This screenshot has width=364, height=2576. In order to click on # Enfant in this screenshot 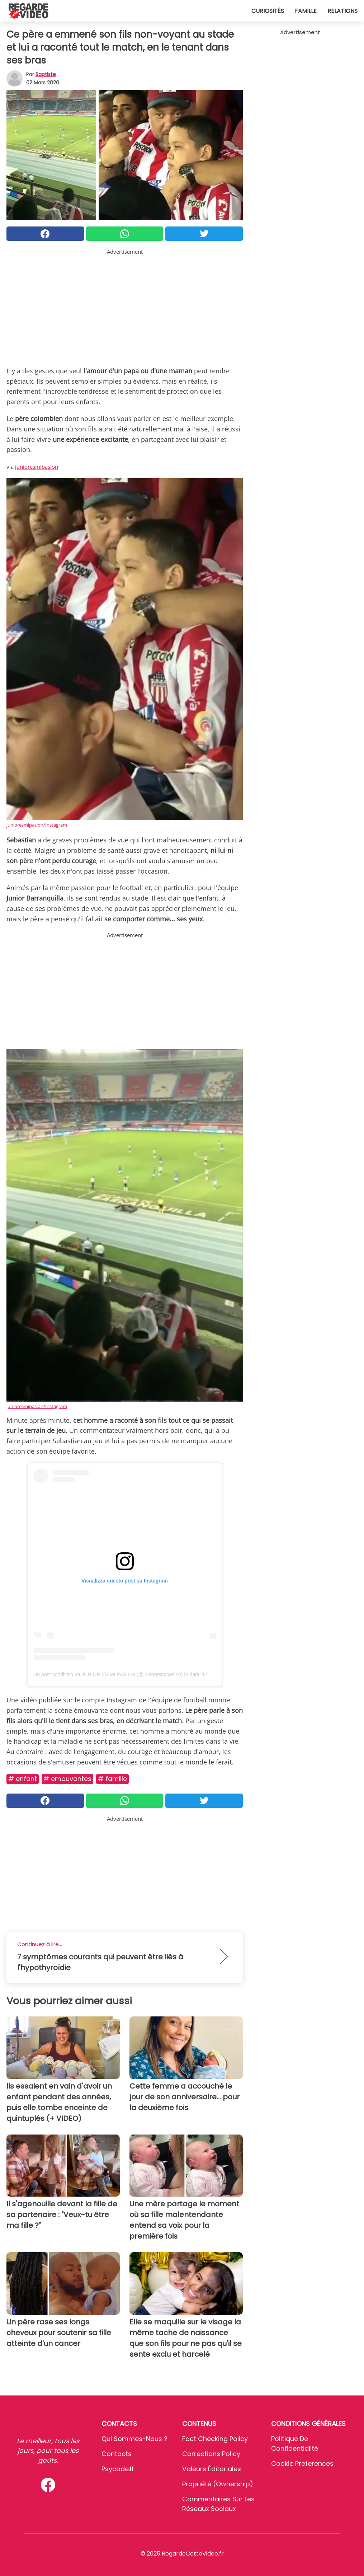, I will do `click(22, 1778)`.